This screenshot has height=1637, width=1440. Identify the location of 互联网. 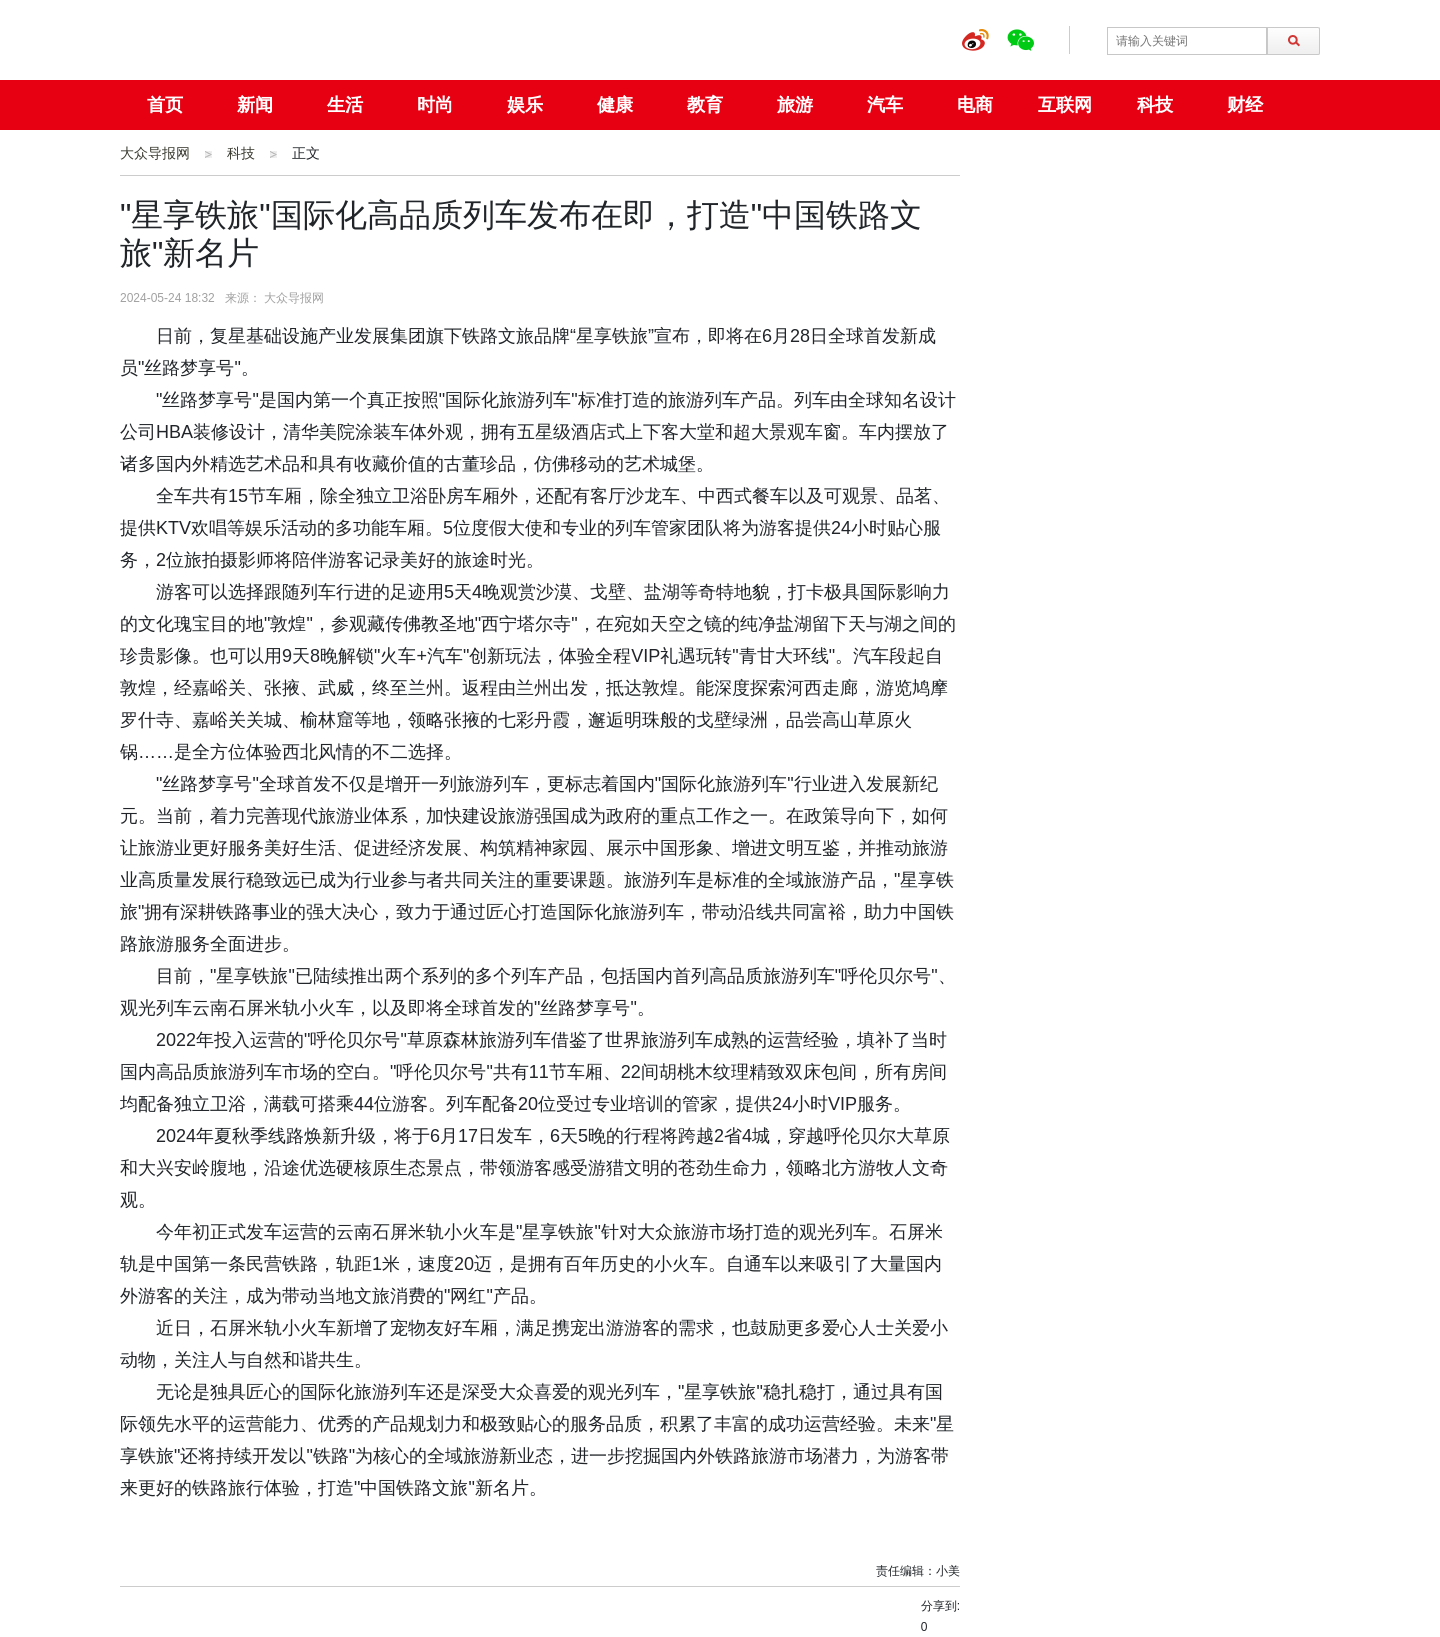
(1065, 105).